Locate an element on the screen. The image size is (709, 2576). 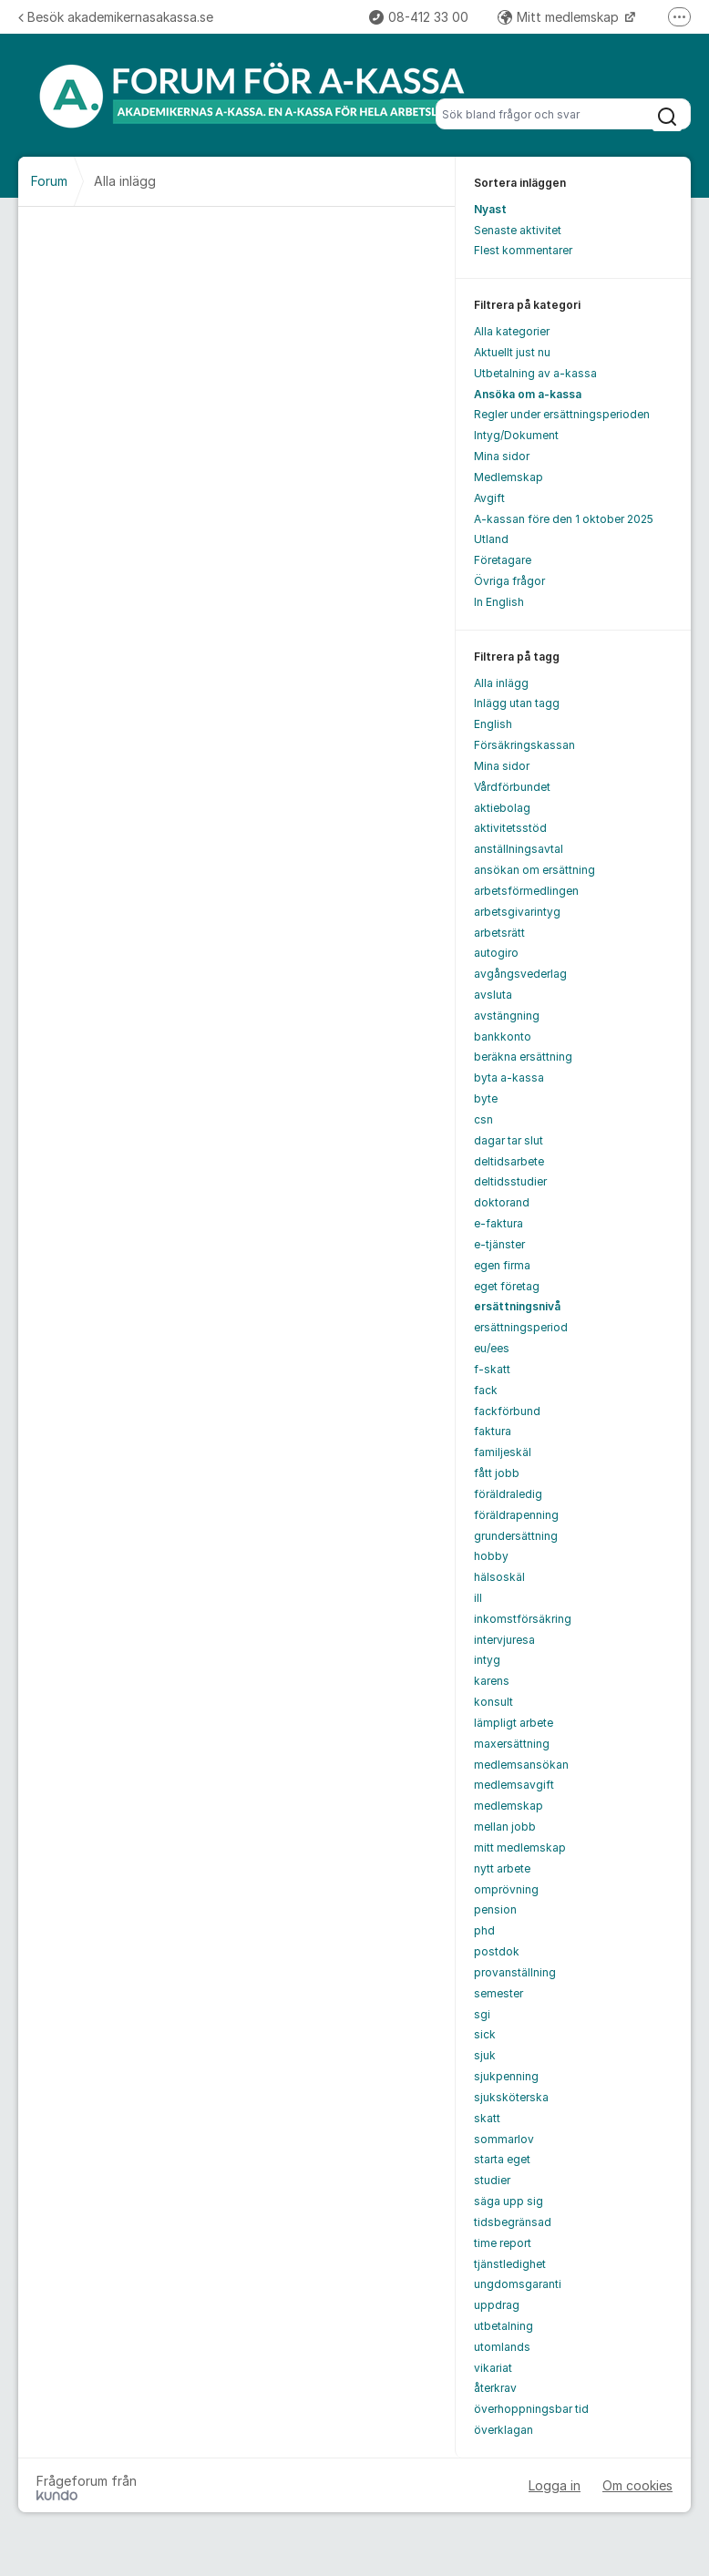
aktivitetsstöd [menuitem] is located at coordinates (510, 828).